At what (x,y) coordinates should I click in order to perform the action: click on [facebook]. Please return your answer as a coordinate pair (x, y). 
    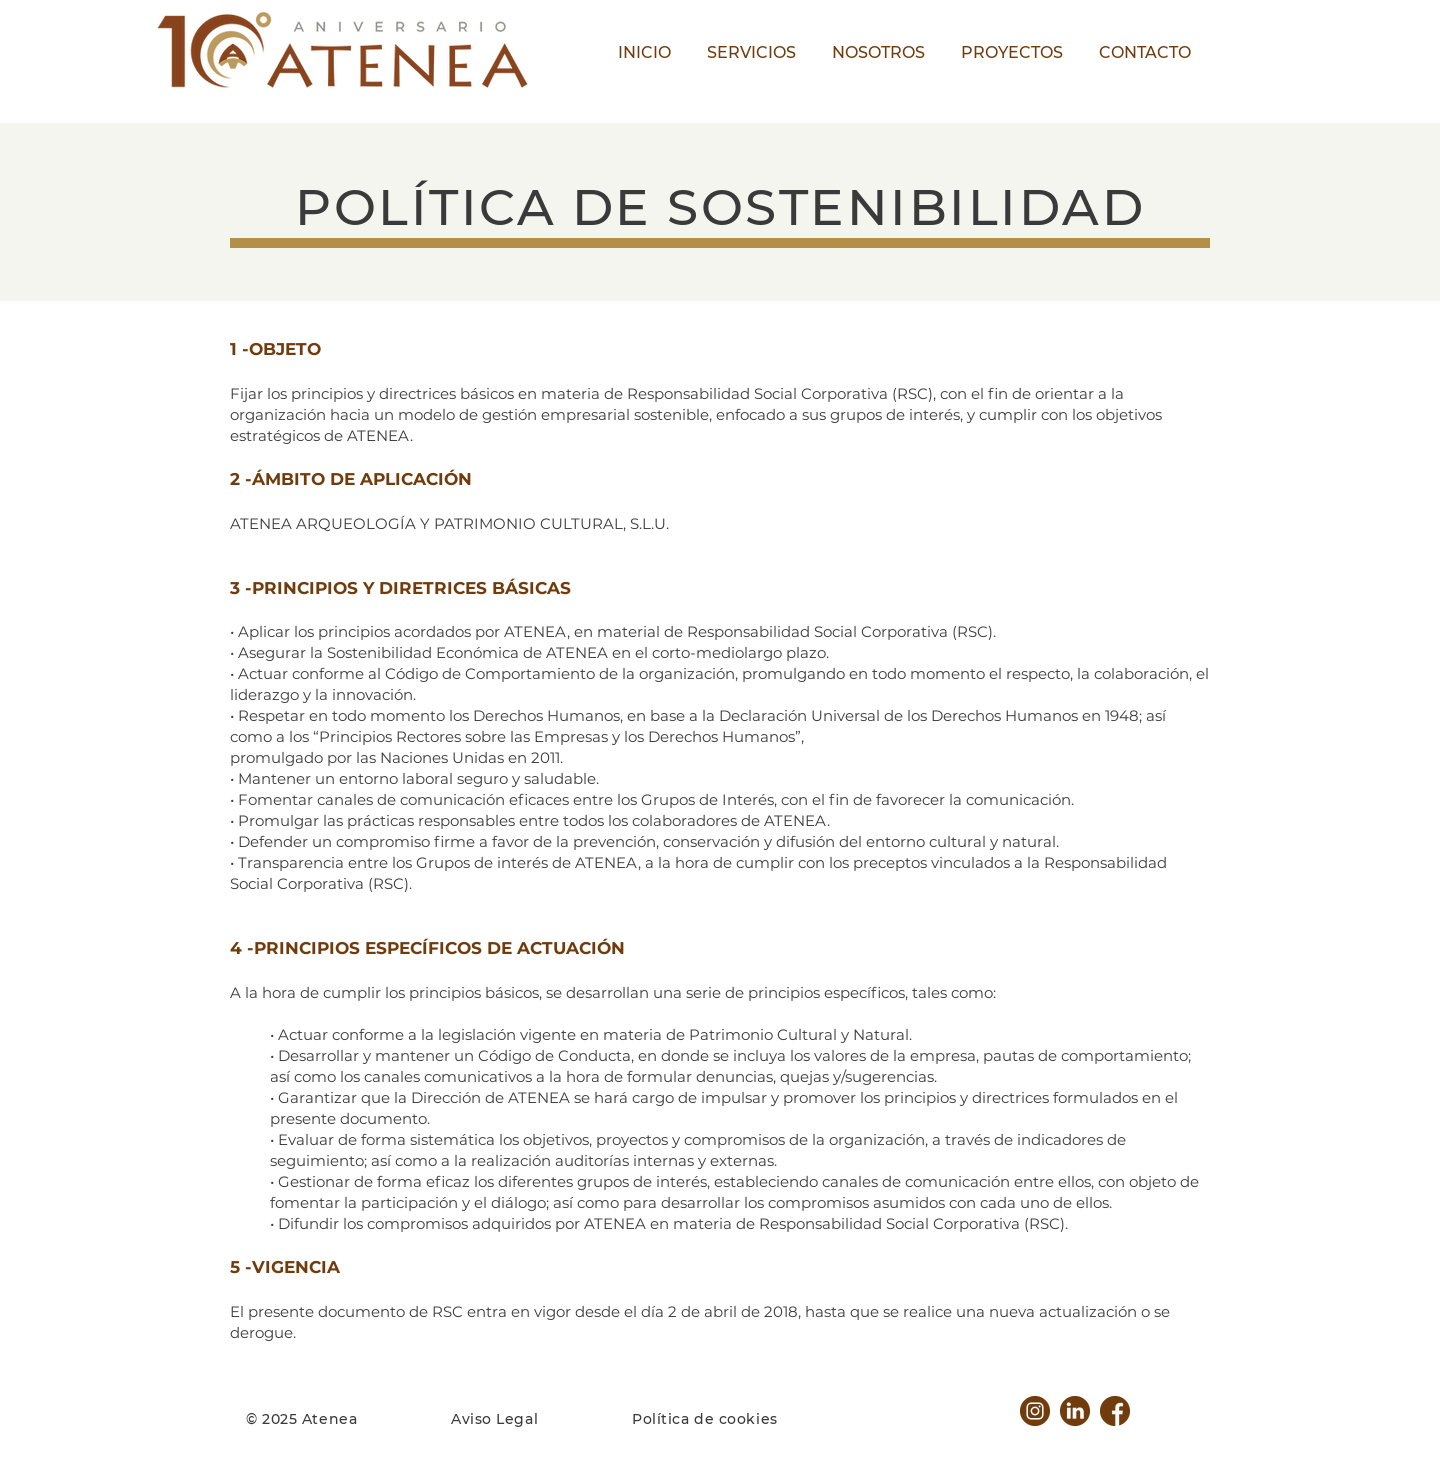
    Looking at the image, I should click on (1115, 1411).